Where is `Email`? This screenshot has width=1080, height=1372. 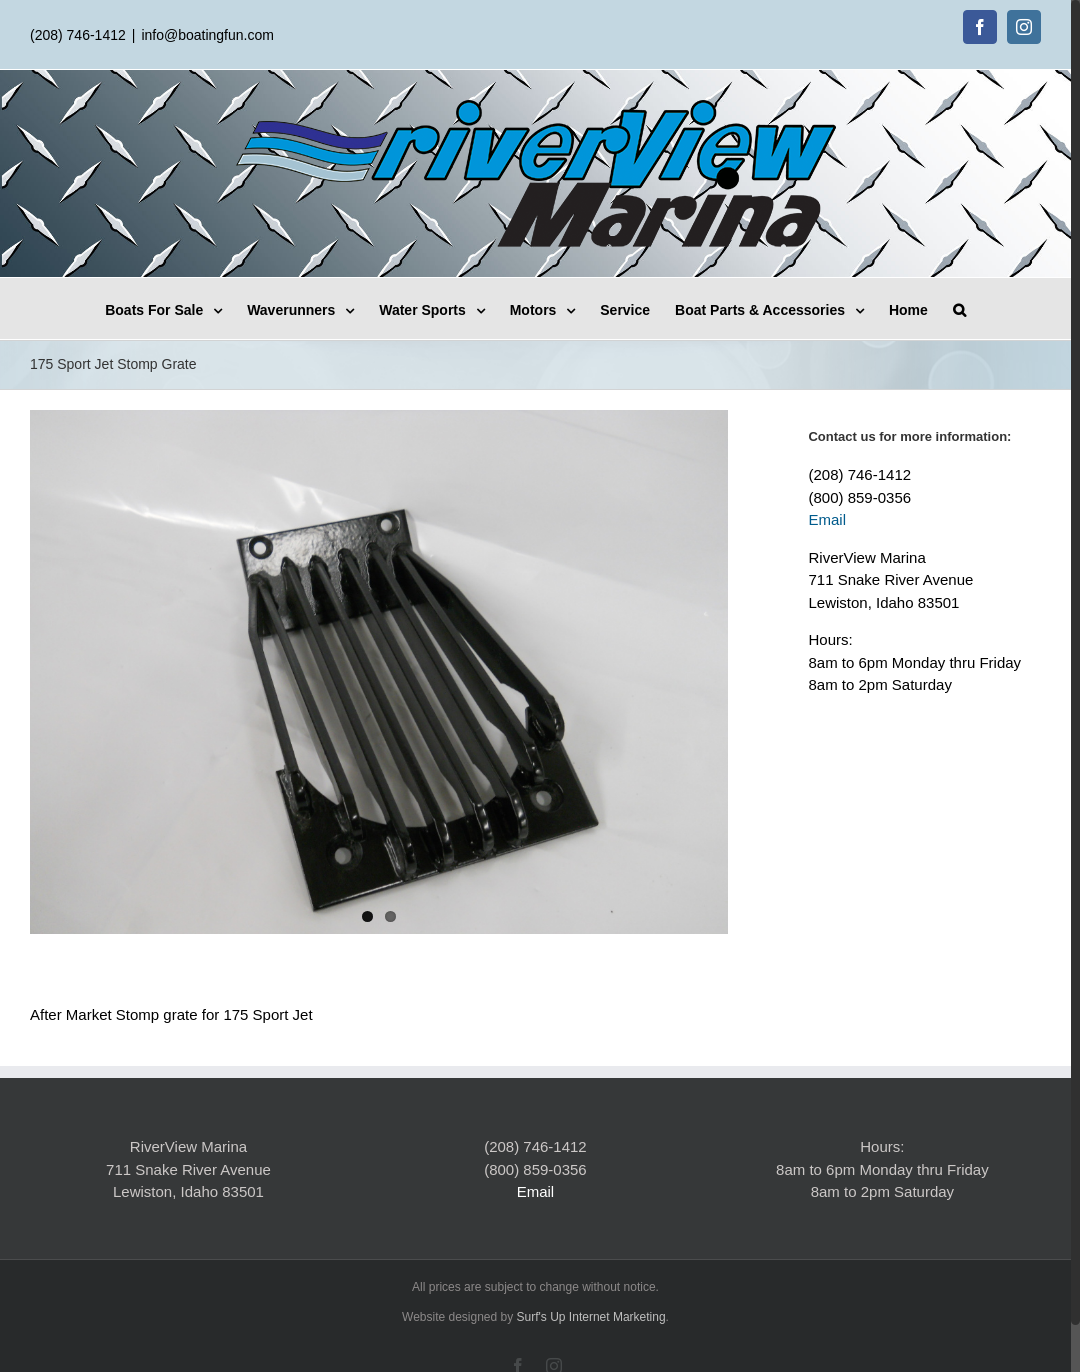 Email is located at coordinates (827, 519).